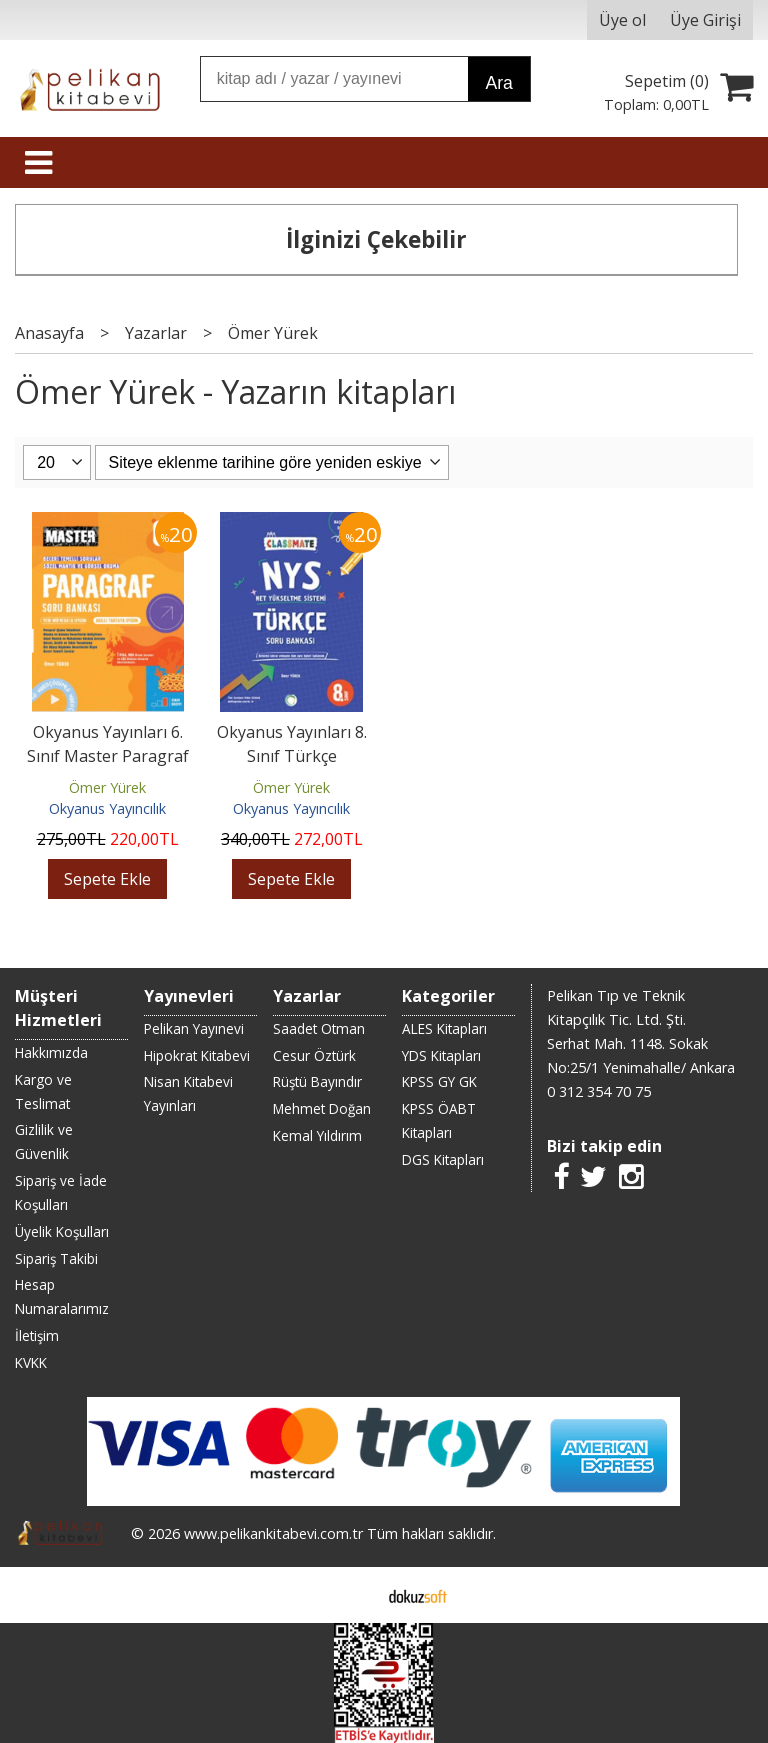  What do you see at coordinates (599, 1091) in the screenshot?
I see `0 312 354 70 75` at bounding box center [599, 1091].